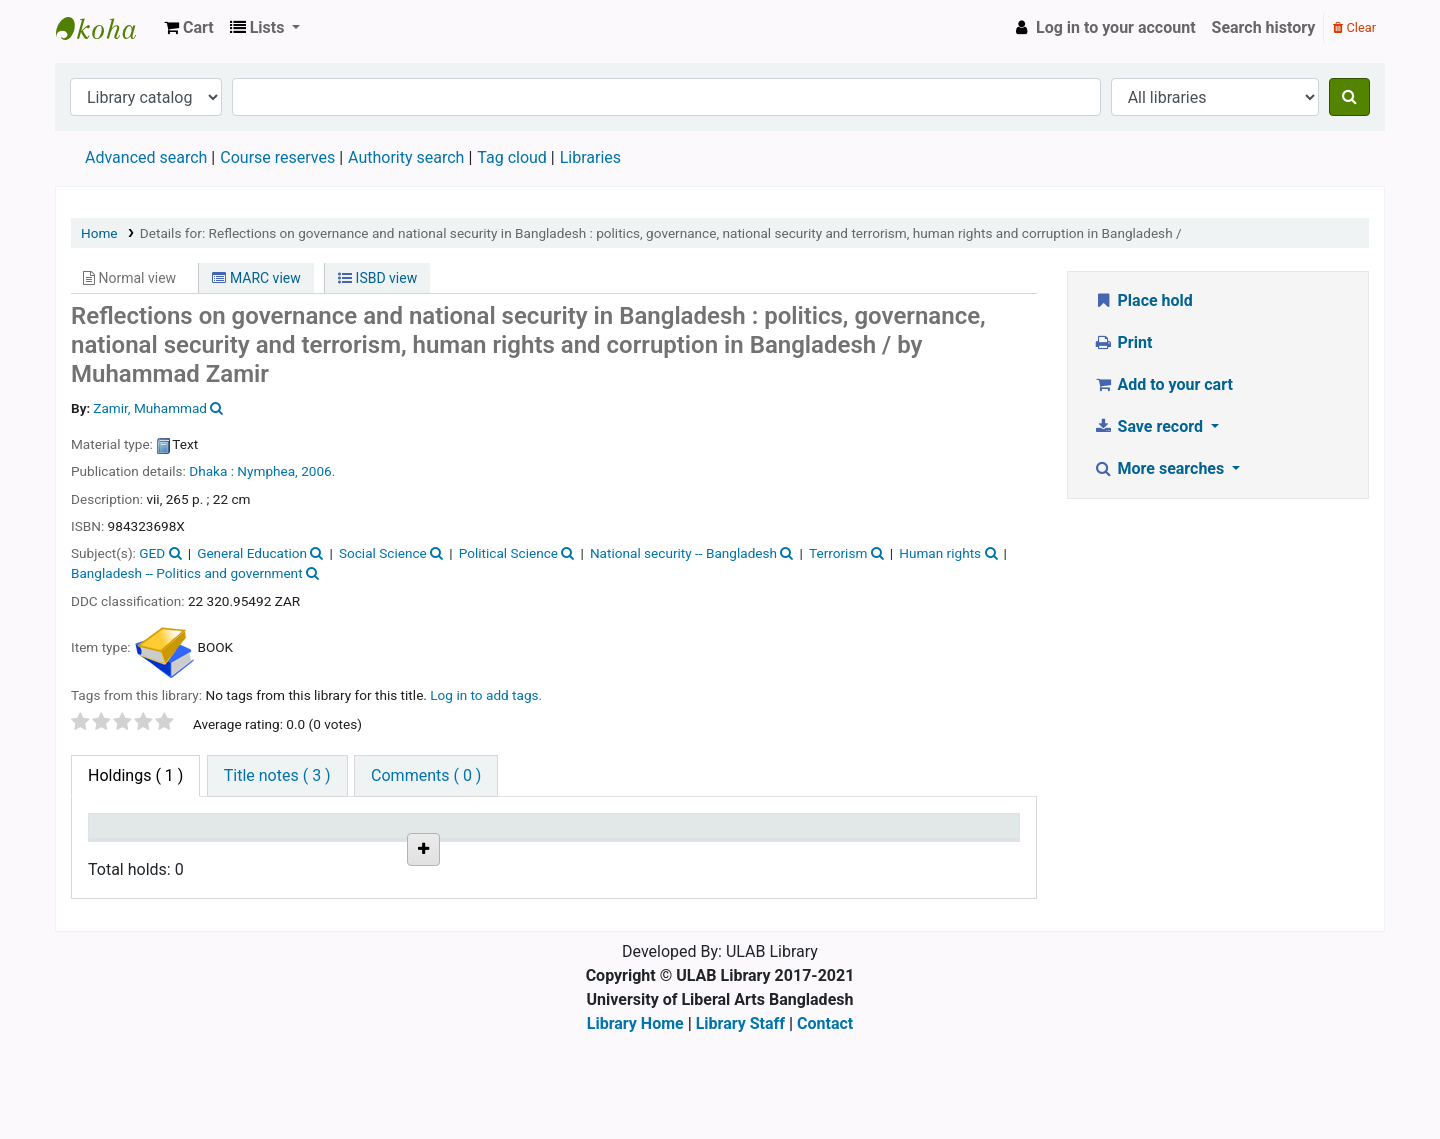  I want to click on [button], so click(189, 28).